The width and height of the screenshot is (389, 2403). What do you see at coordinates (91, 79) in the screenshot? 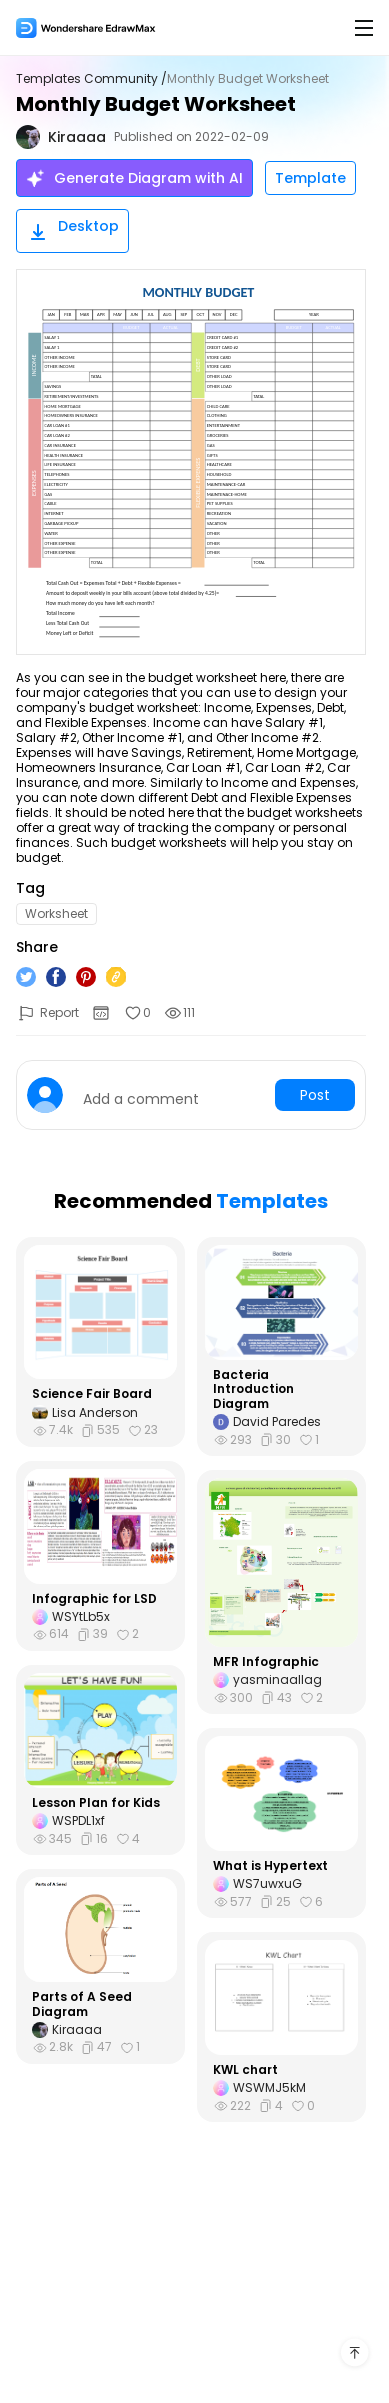
I see `Templates Community /` at bounding box center [91, 79].